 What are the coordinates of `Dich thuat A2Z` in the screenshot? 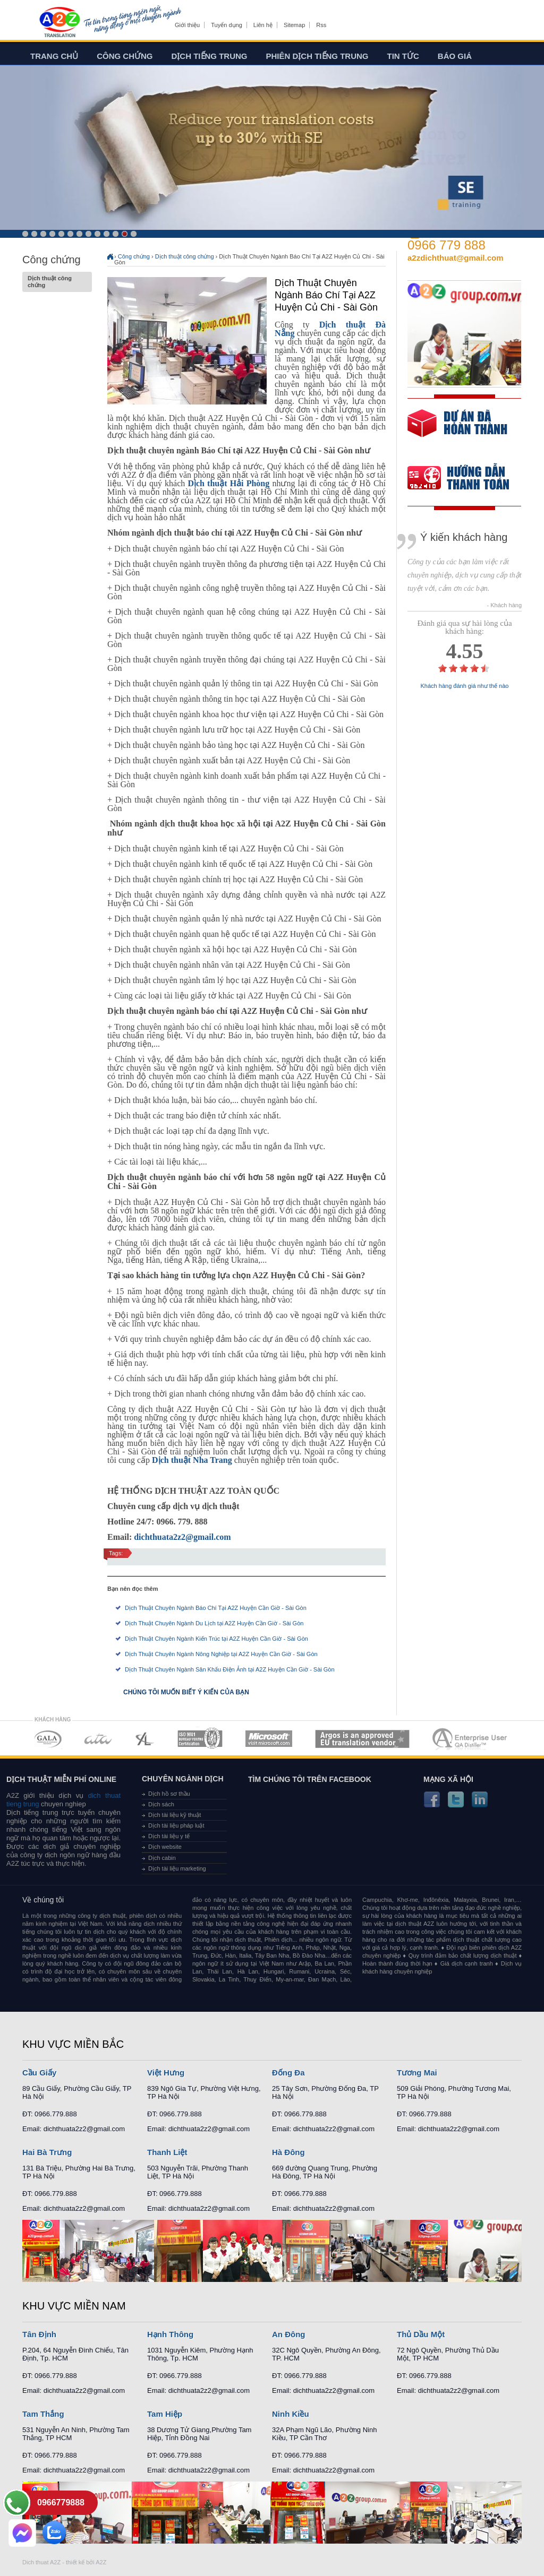 It's located at (41, 2562).